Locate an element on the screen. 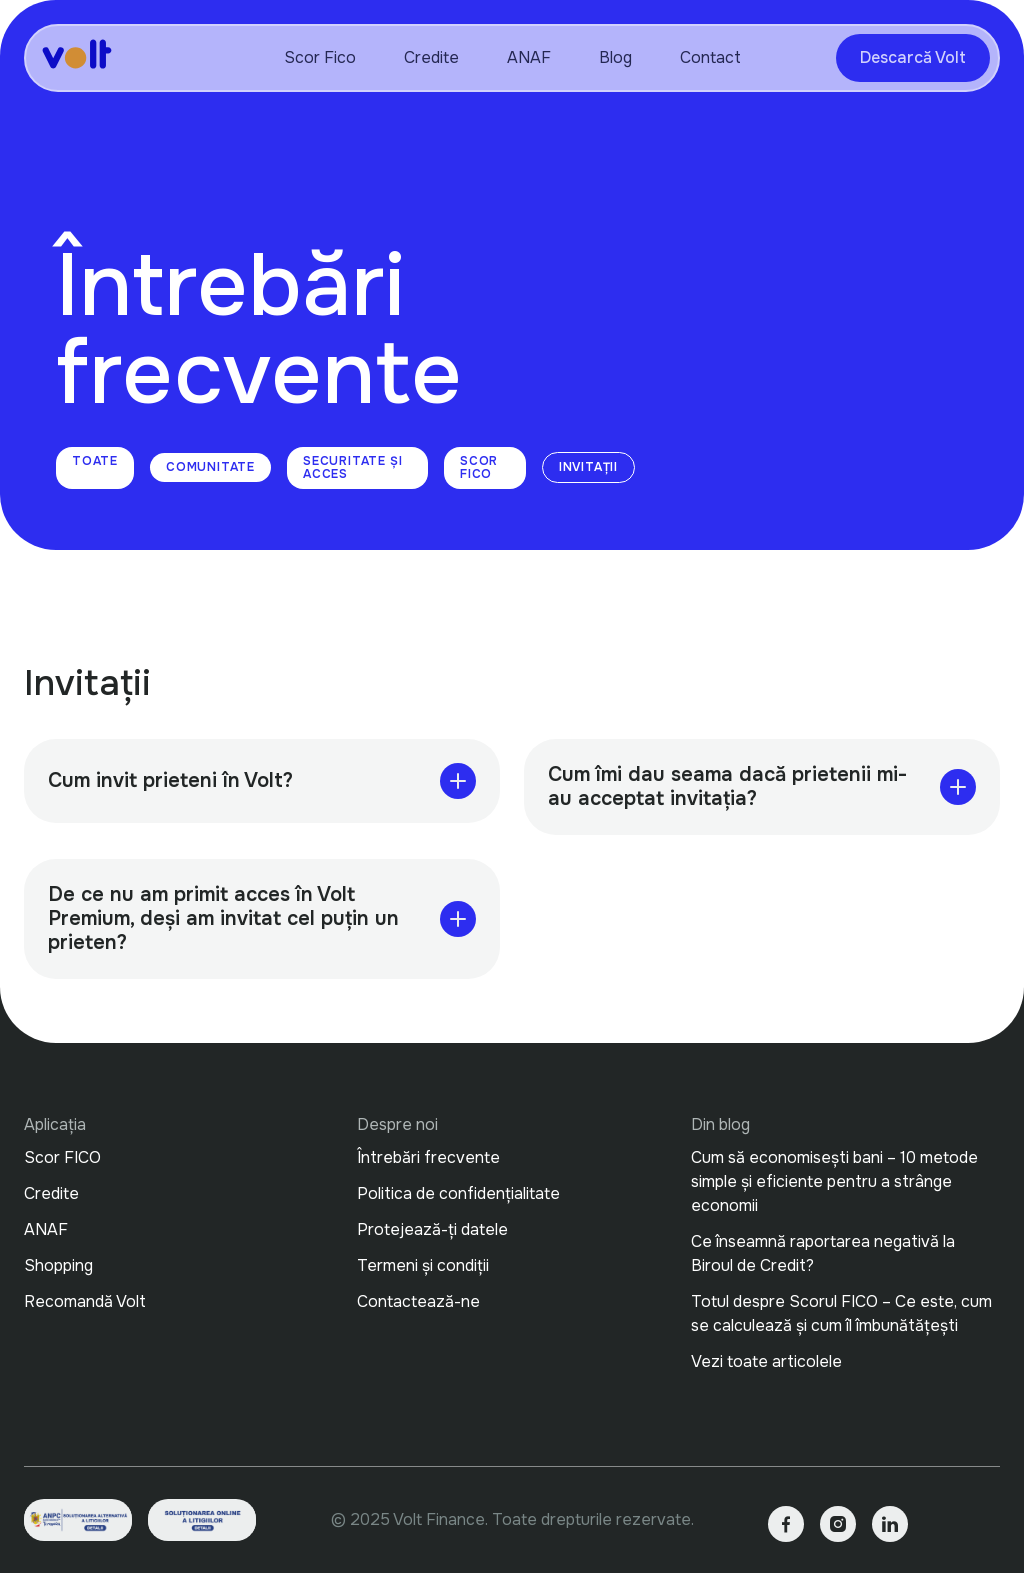  Comunitate is located at coordinates (210, 467).